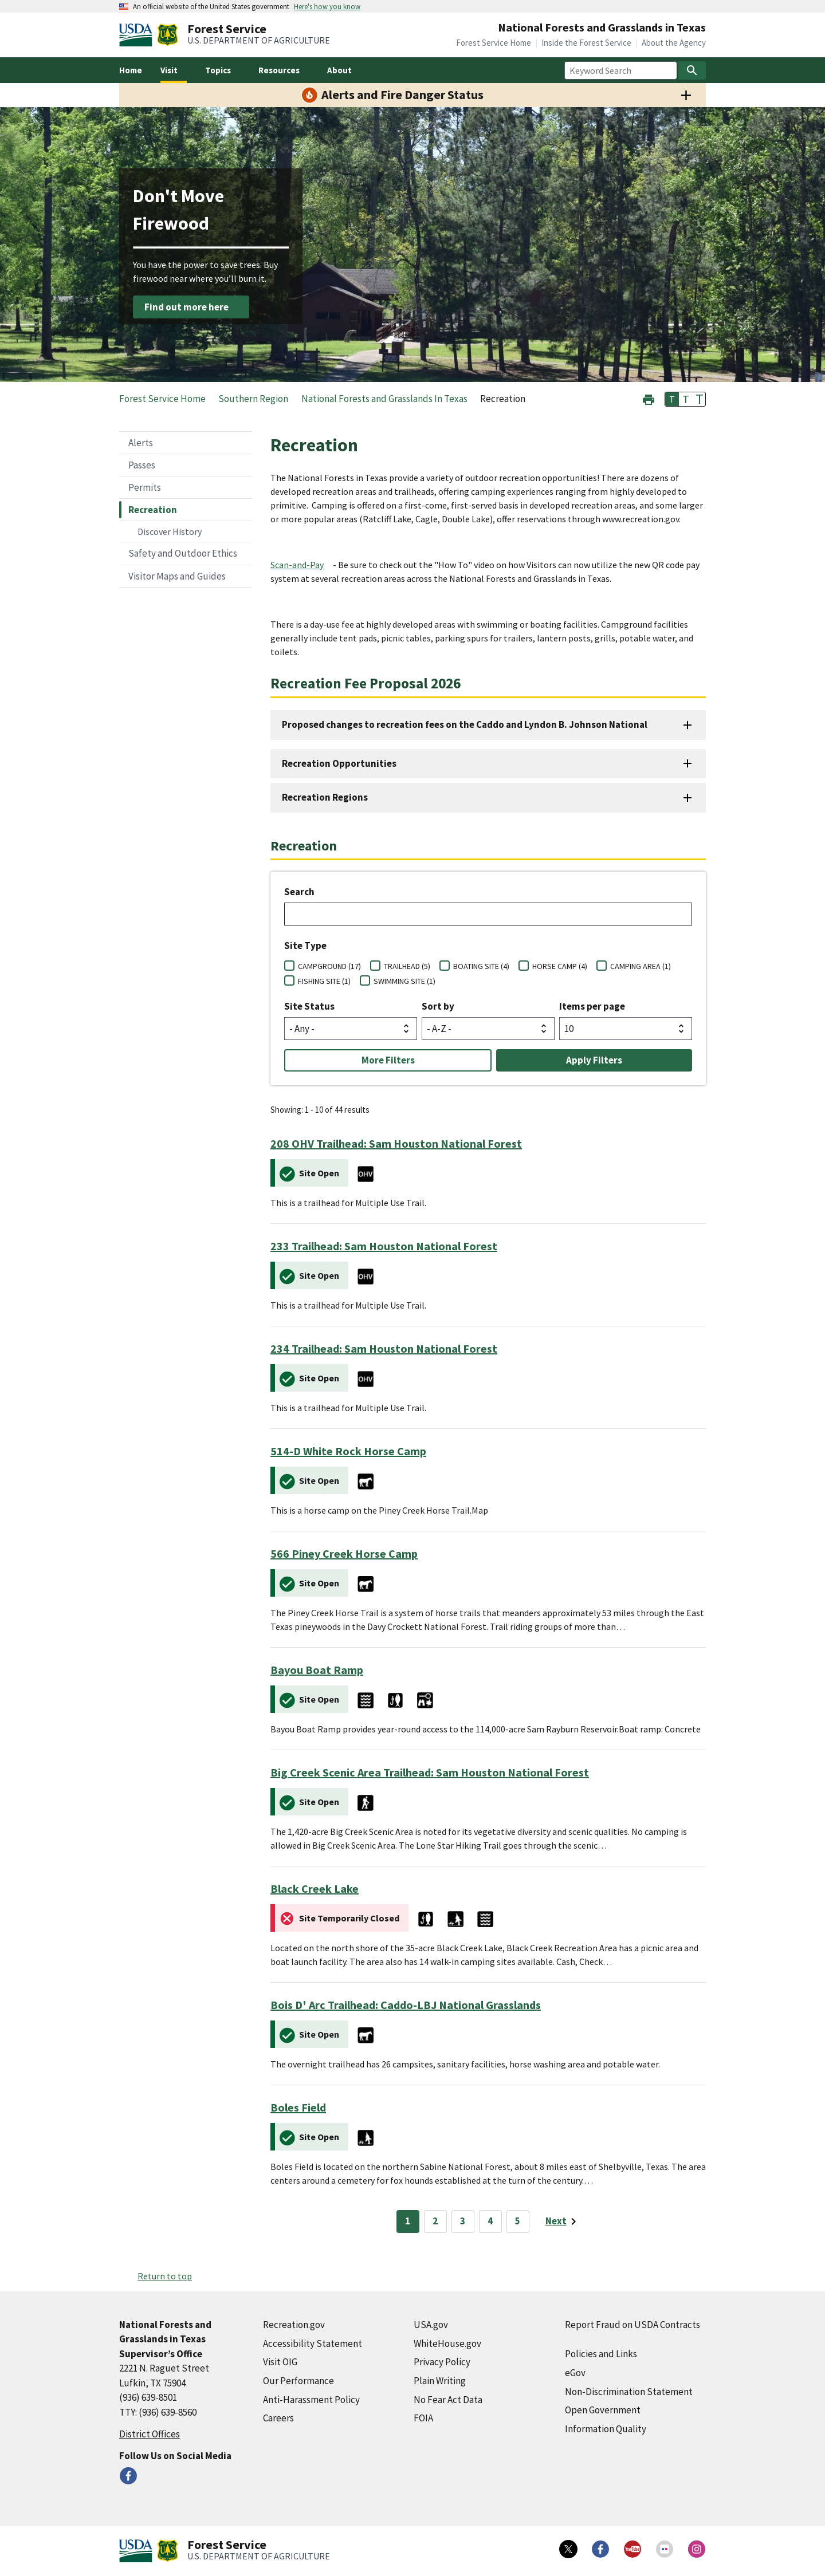 The image size is (825, 2576). I want to click on Accessibility Statement [Accessibility Statement (external link)], so click(312, 2343).